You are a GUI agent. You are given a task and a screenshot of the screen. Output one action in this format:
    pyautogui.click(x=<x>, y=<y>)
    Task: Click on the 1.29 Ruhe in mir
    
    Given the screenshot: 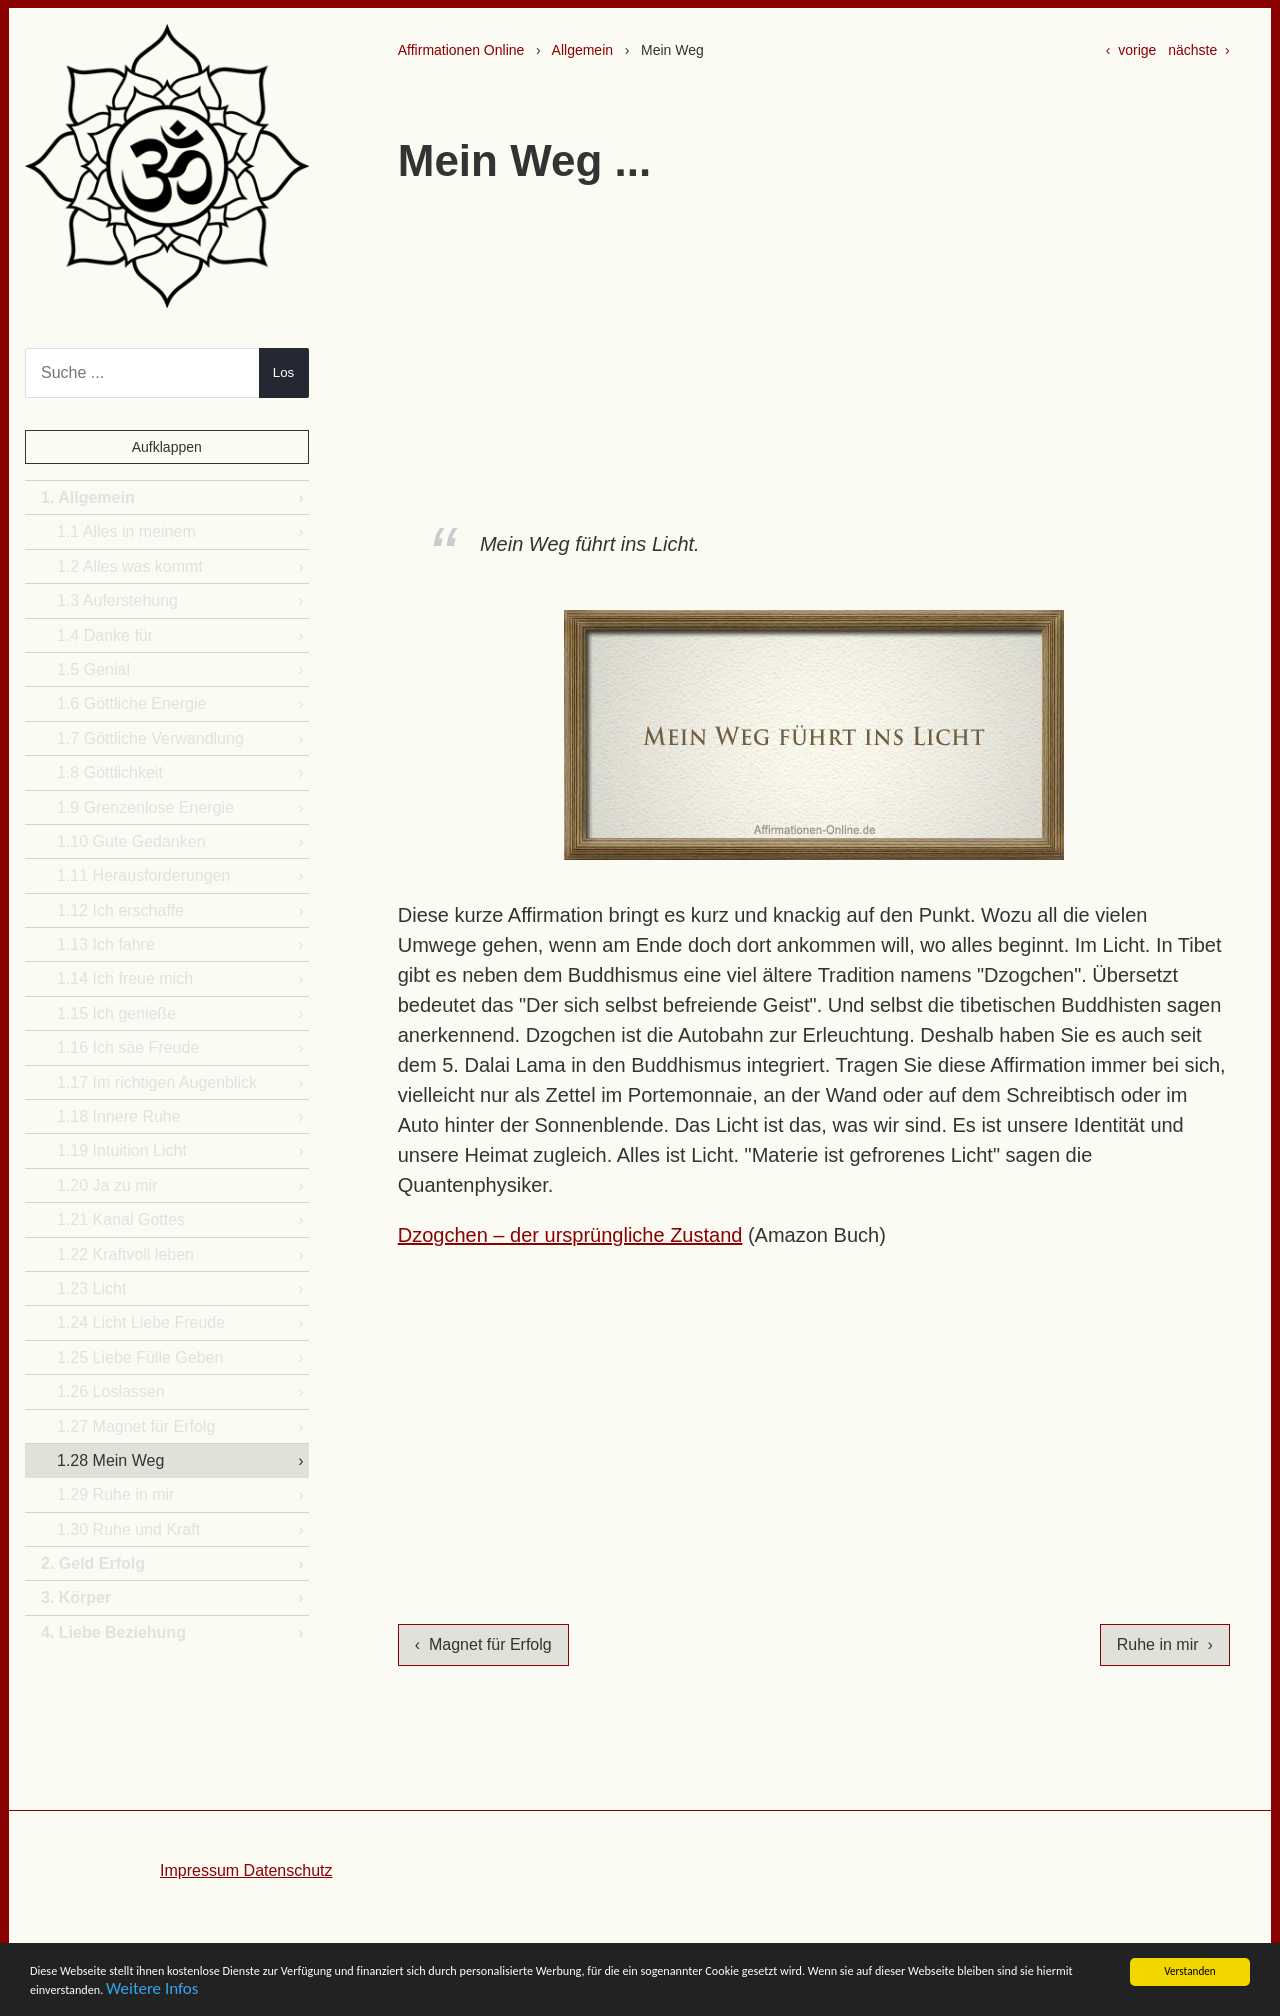 What is the action you would take?
    pyautogui.click(x=115, y=1494)
    